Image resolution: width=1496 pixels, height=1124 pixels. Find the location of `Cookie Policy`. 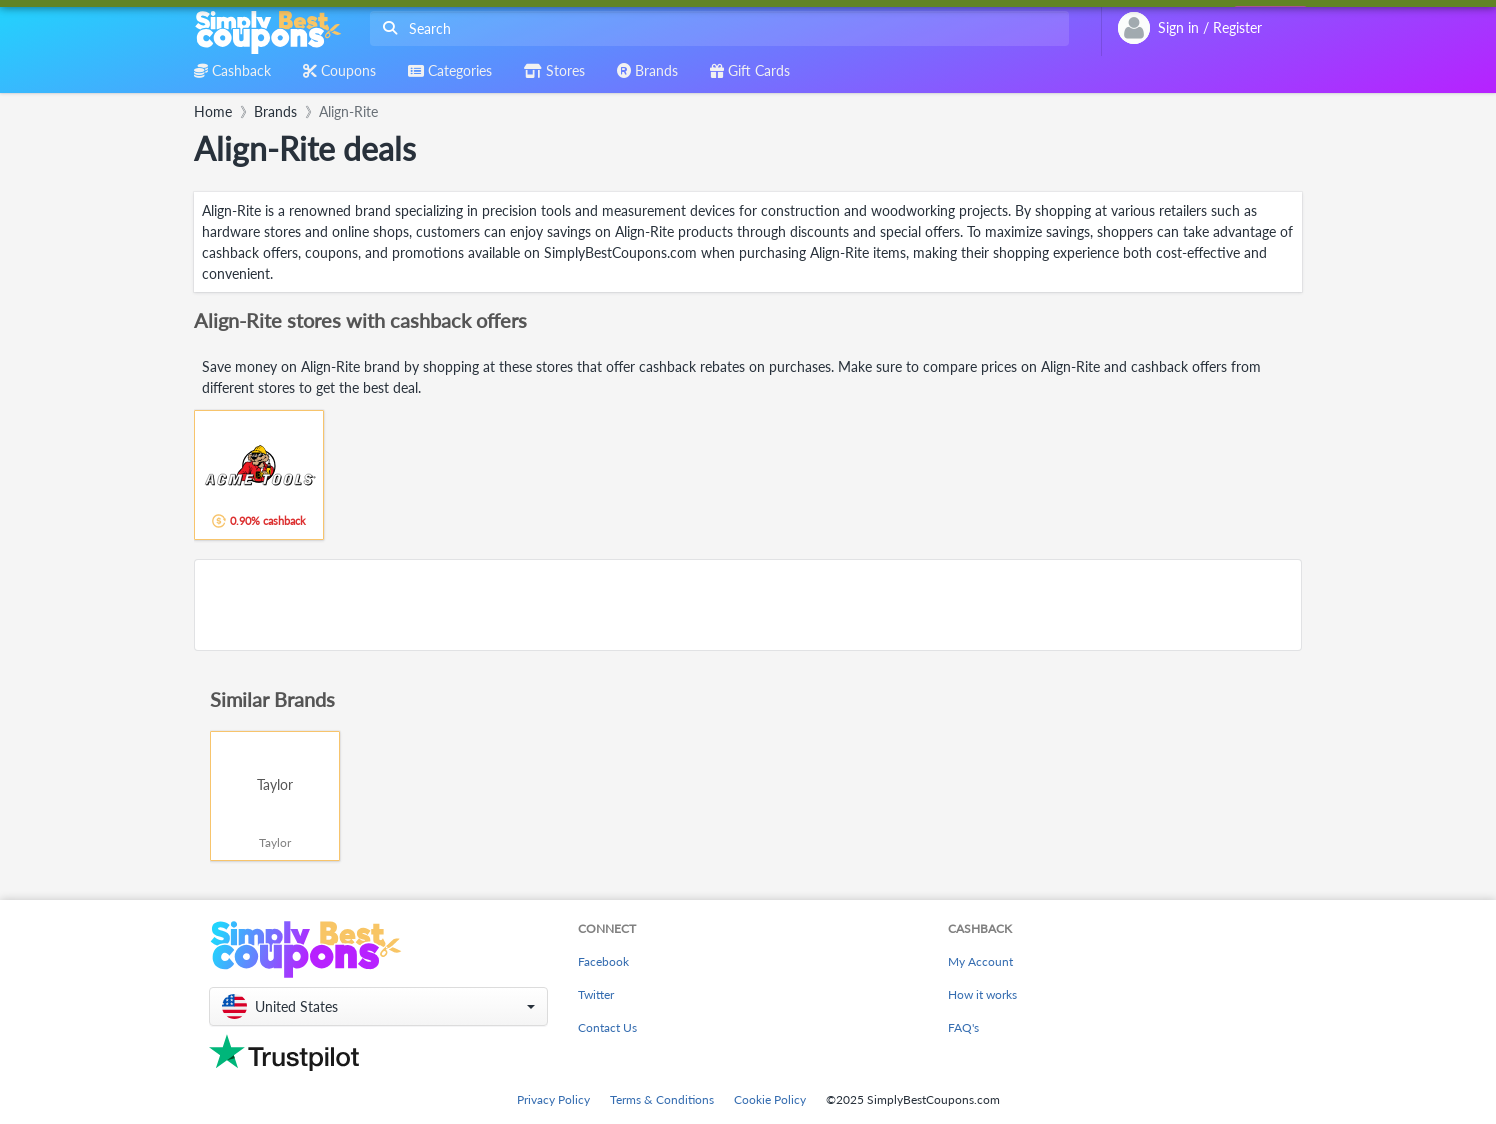

Cookie Policy is located at coordinates (770, 1099).